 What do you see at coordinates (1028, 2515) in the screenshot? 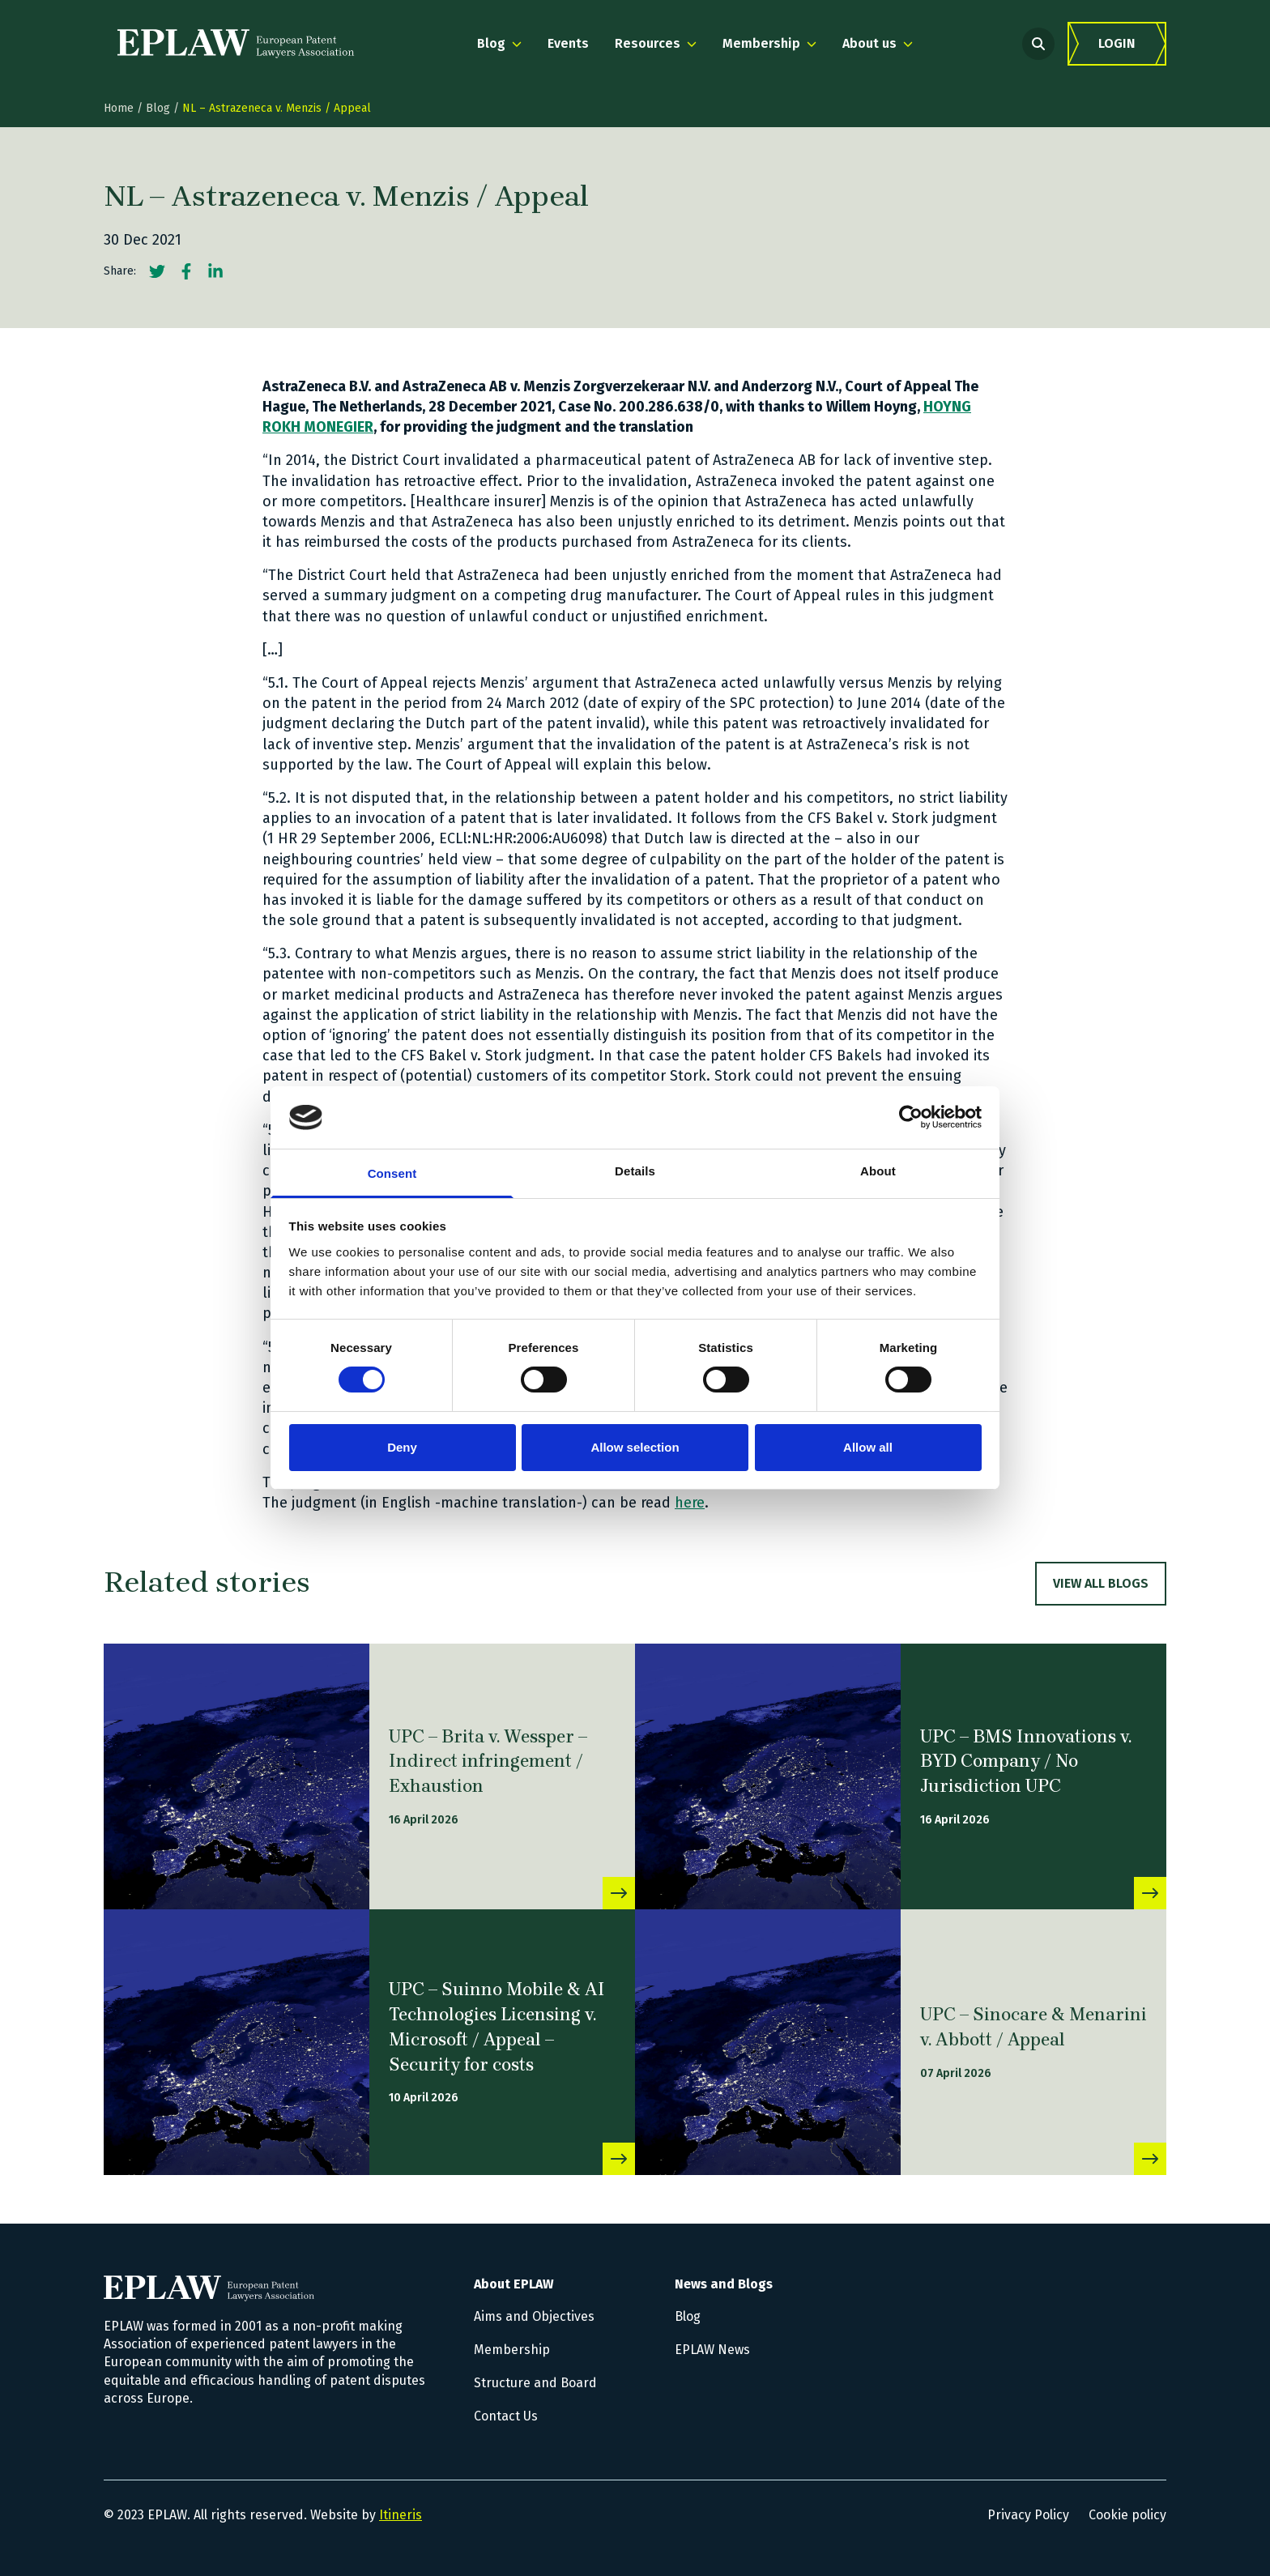
I see `Privacy Policy` at bounding box center [1028, 2515].